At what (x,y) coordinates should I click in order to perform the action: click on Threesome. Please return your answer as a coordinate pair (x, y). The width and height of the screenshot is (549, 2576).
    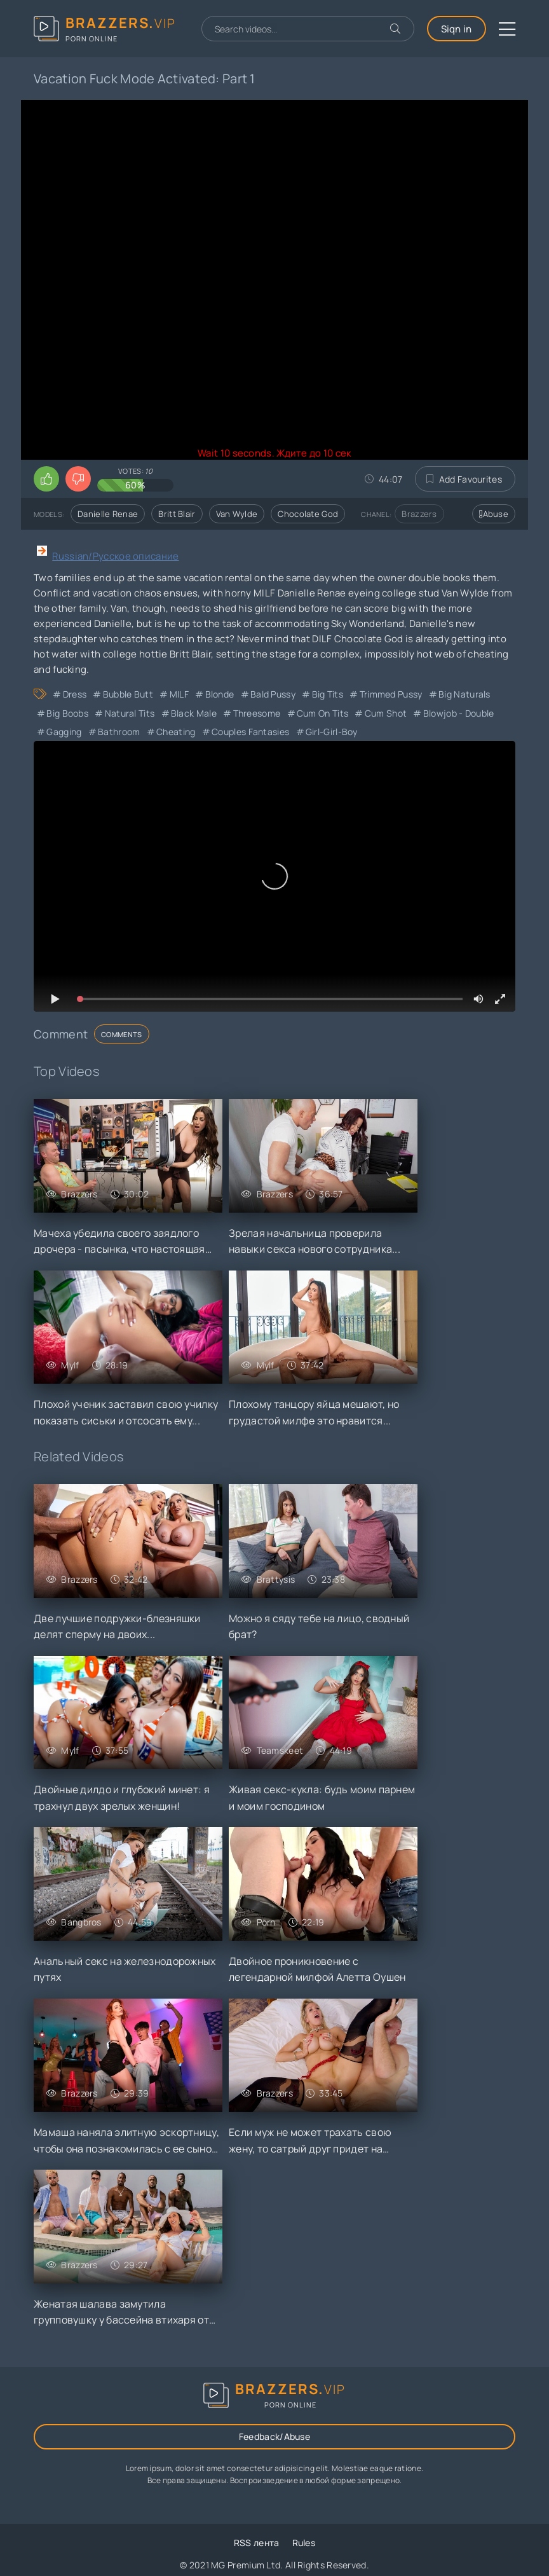
    Looking at the image, I should click on (257, 713).